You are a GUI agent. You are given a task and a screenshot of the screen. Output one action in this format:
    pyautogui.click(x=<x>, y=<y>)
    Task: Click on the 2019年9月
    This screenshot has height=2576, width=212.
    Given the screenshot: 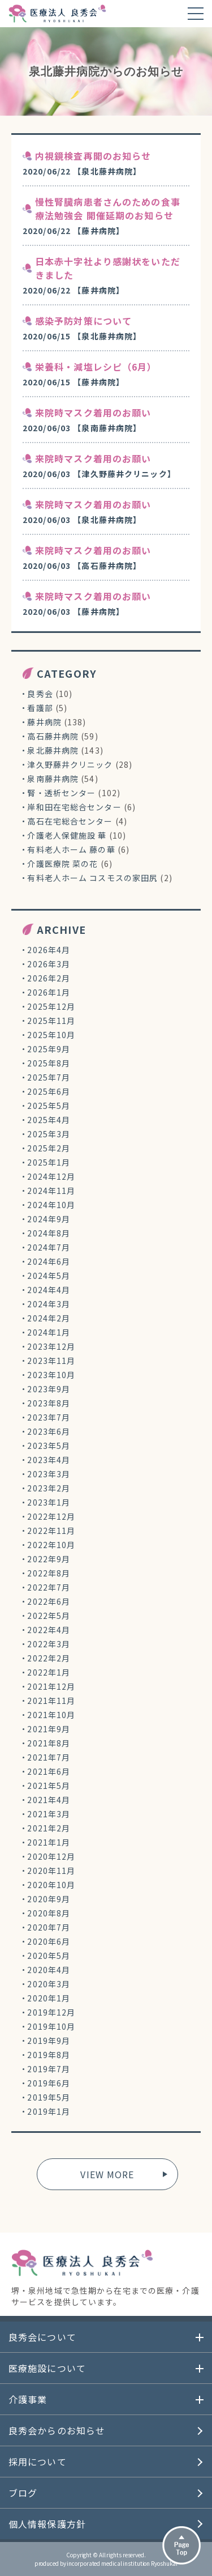 What is the action you would take?
    pyautogui.click(x=48, y=2040)
    